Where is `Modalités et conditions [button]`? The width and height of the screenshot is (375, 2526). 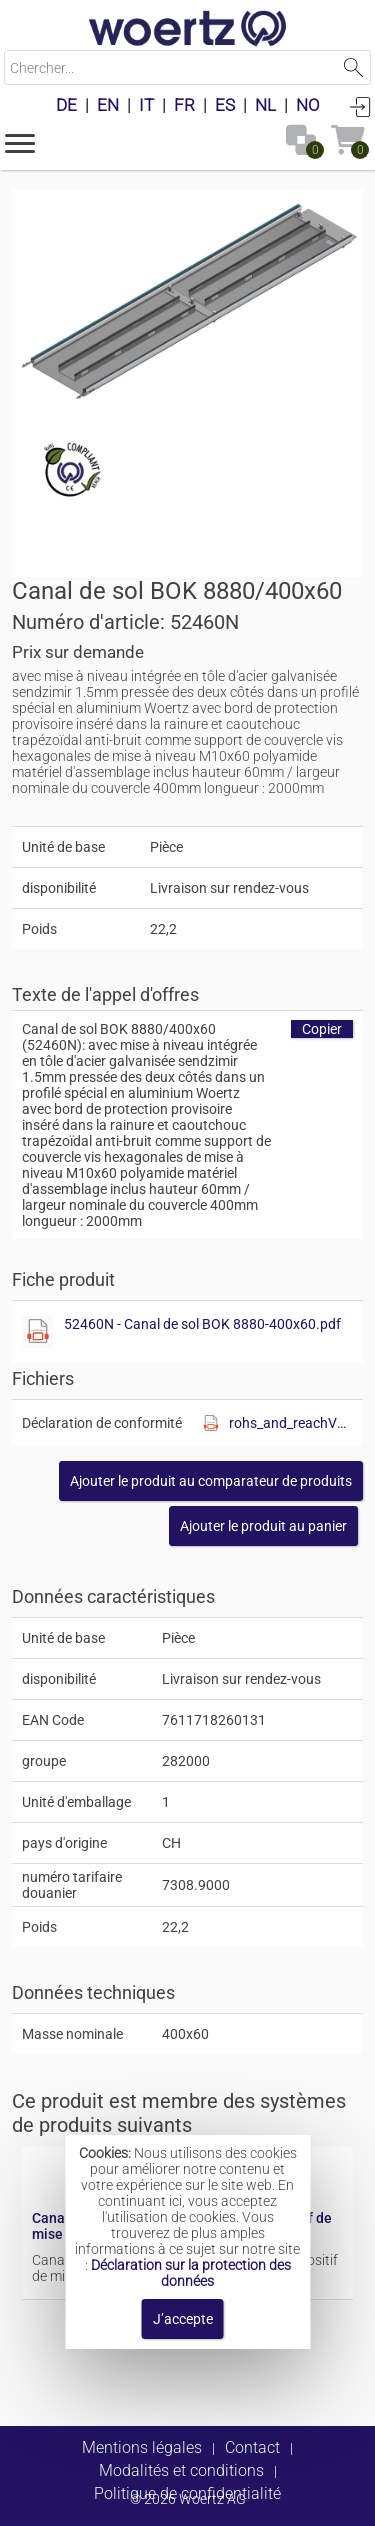
Modalités et conditions [button] is located at coordinates (181, 2470).